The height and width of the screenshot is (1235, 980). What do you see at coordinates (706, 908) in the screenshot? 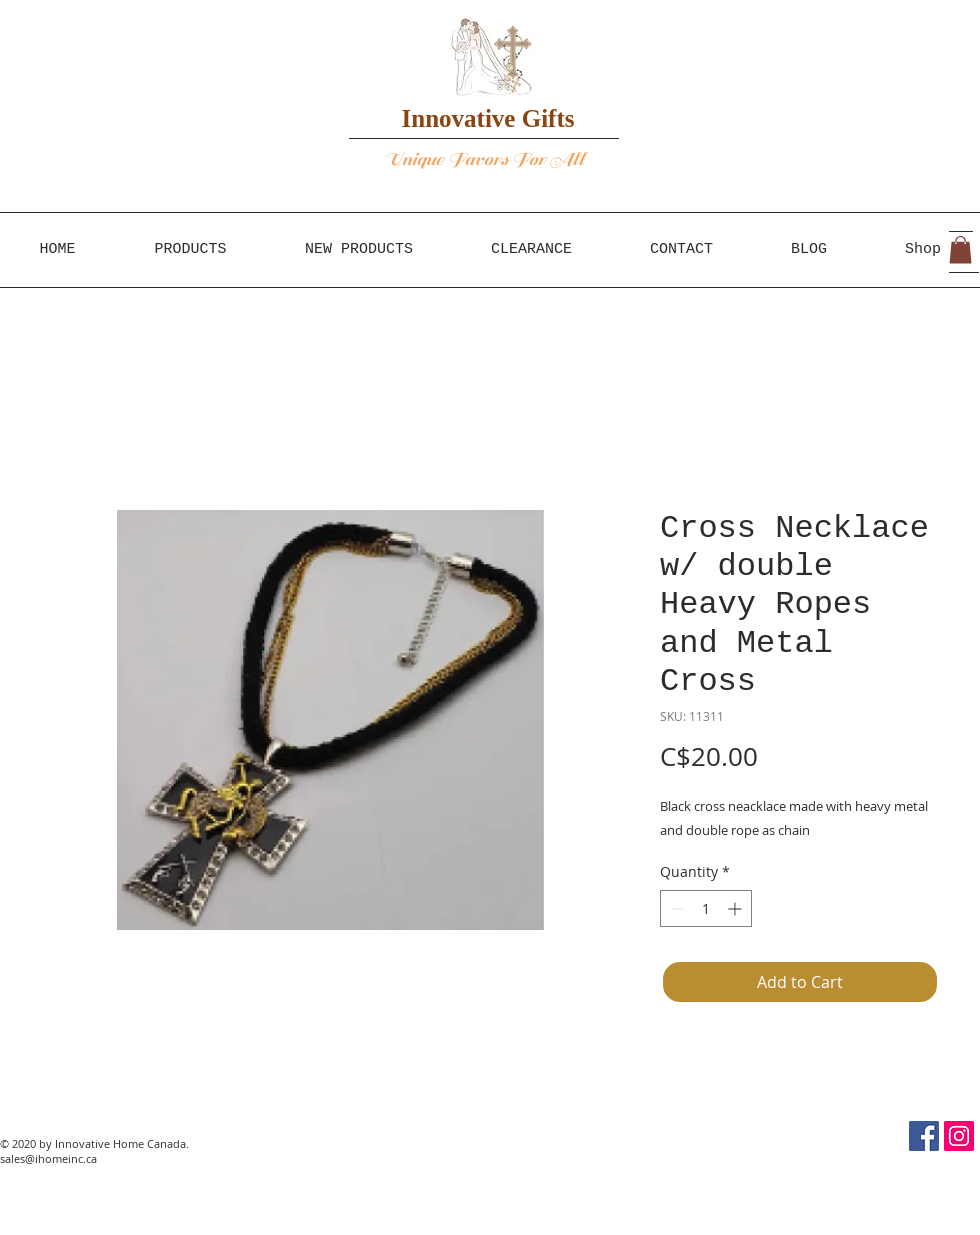
I see `[spinbutton]` at bounding box center [706, 908].